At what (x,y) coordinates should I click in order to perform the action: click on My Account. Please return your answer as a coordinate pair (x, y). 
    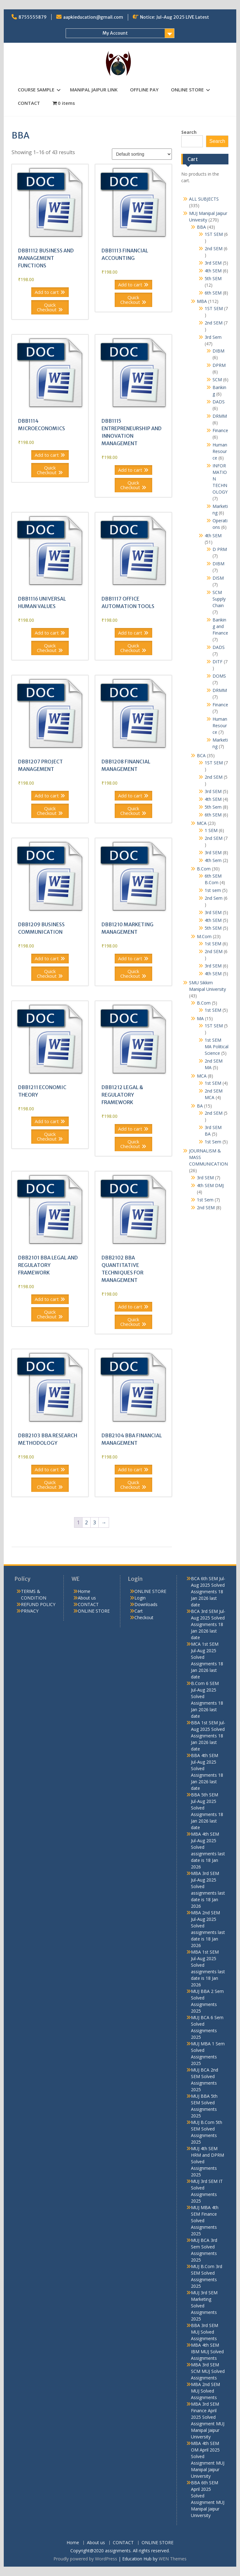
    Looking at the image, I should click on (115, 33).